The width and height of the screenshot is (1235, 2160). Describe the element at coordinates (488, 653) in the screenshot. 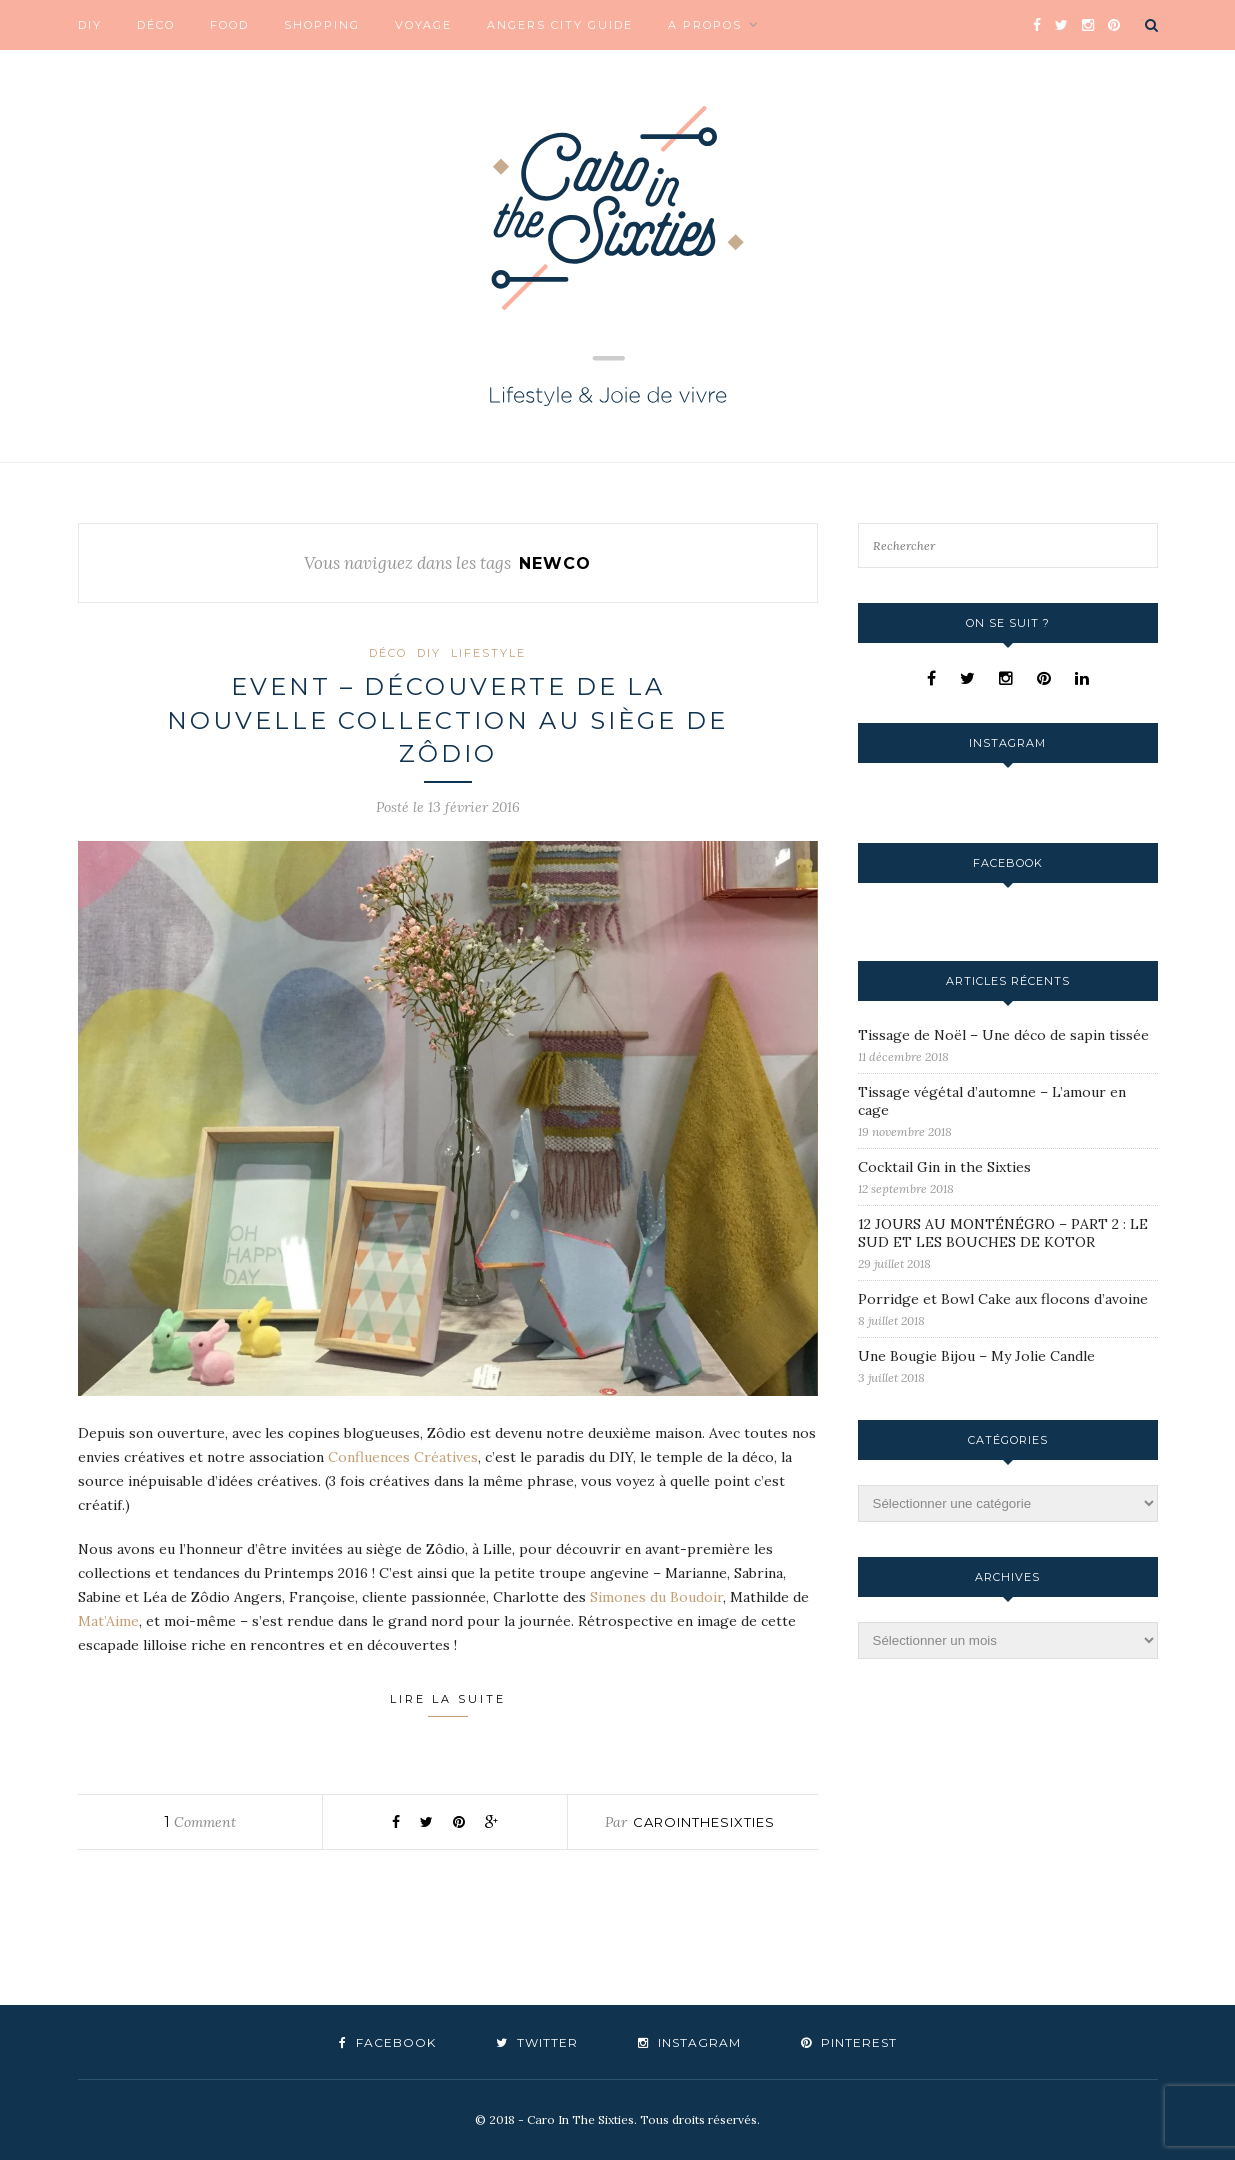

I see `Lifestyle` at that location.